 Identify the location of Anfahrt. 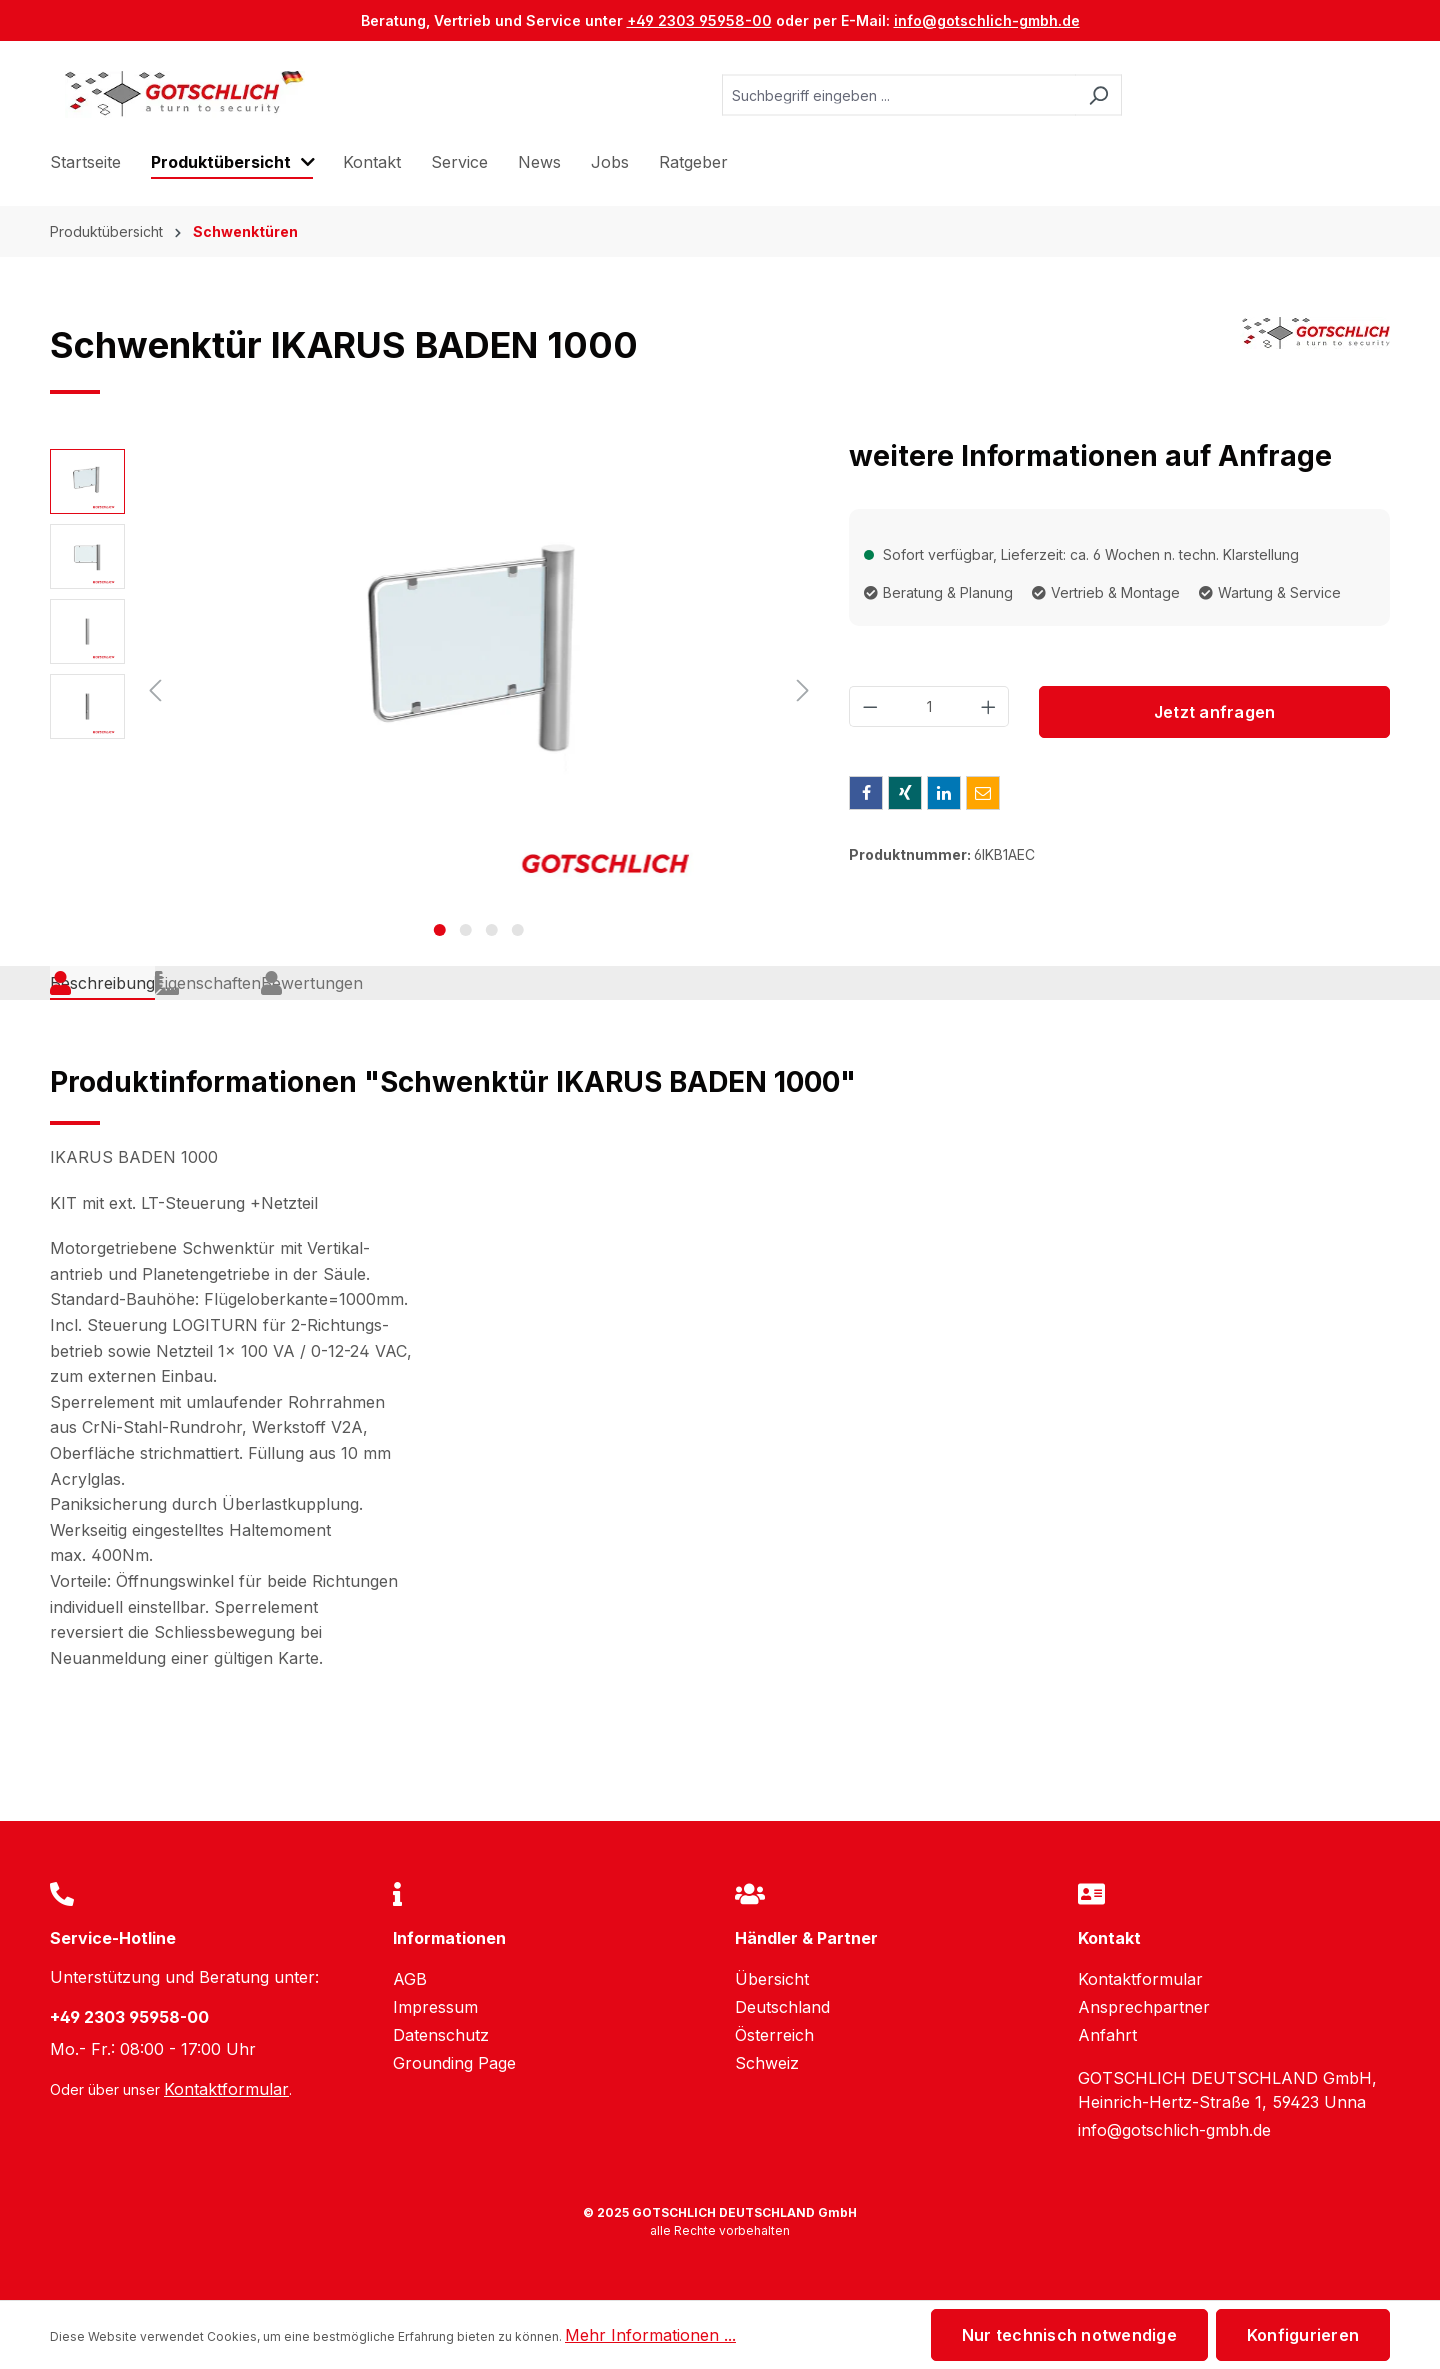
(1107, 2035).